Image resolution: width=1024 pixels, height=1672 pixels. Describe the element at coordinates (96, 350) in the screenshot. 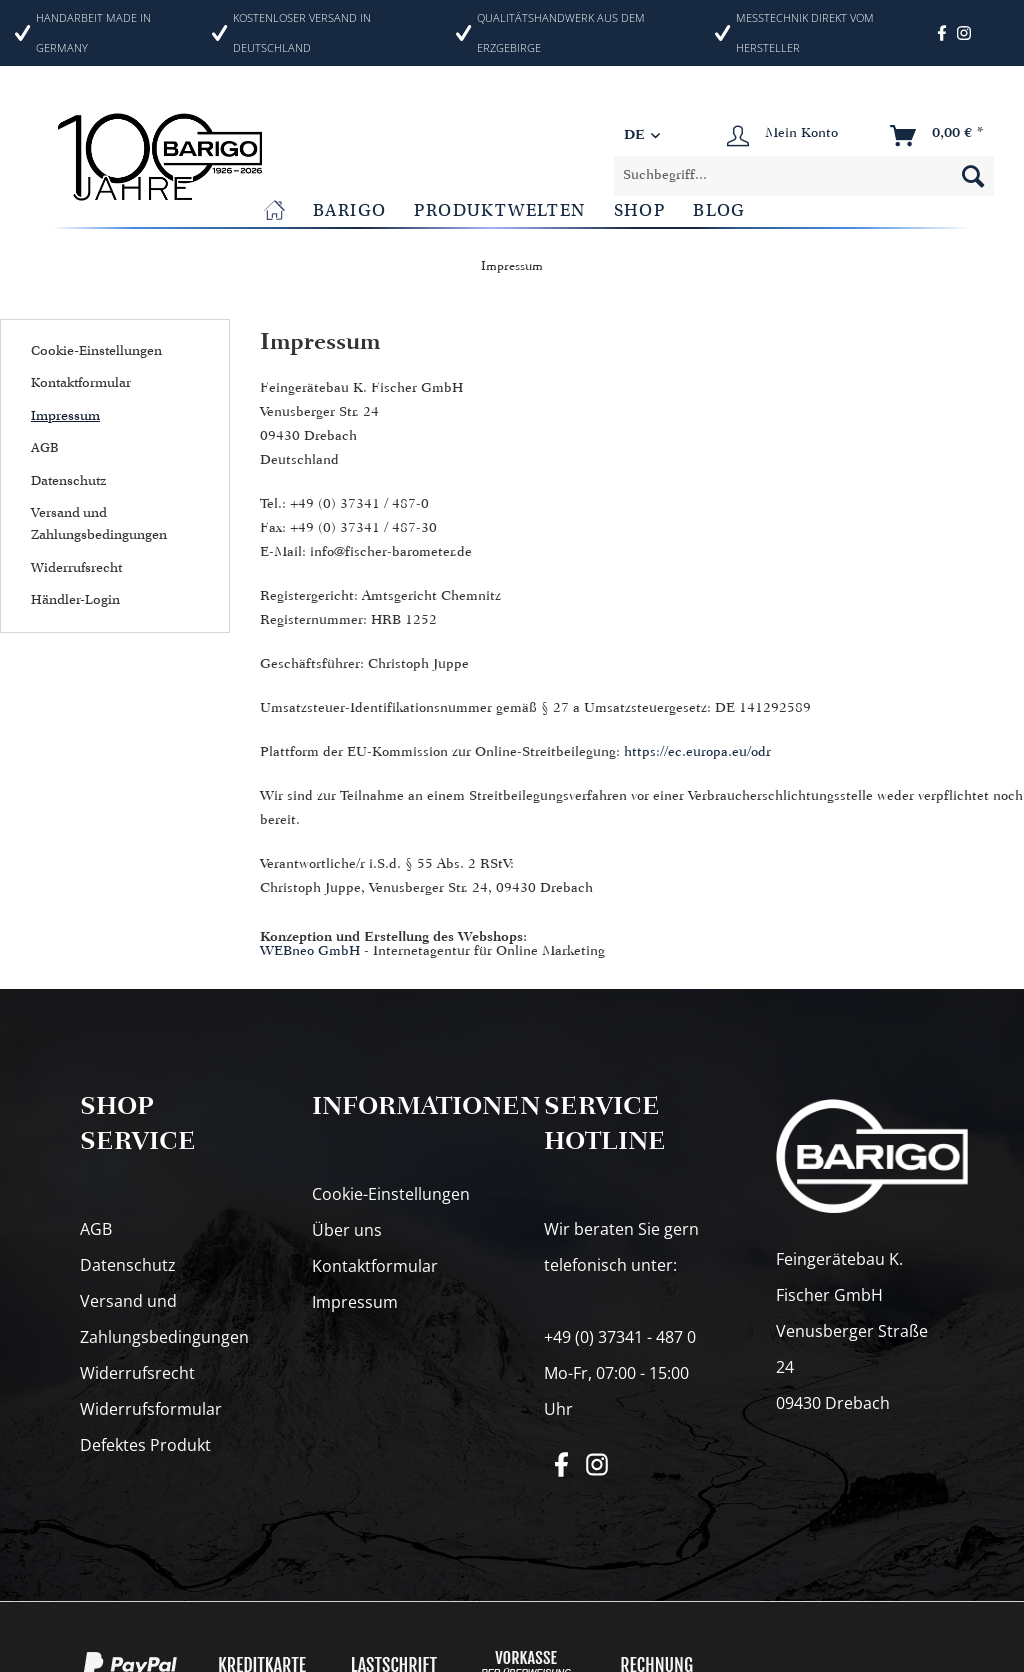

I see `Cookie-Einstellungen` at that location.